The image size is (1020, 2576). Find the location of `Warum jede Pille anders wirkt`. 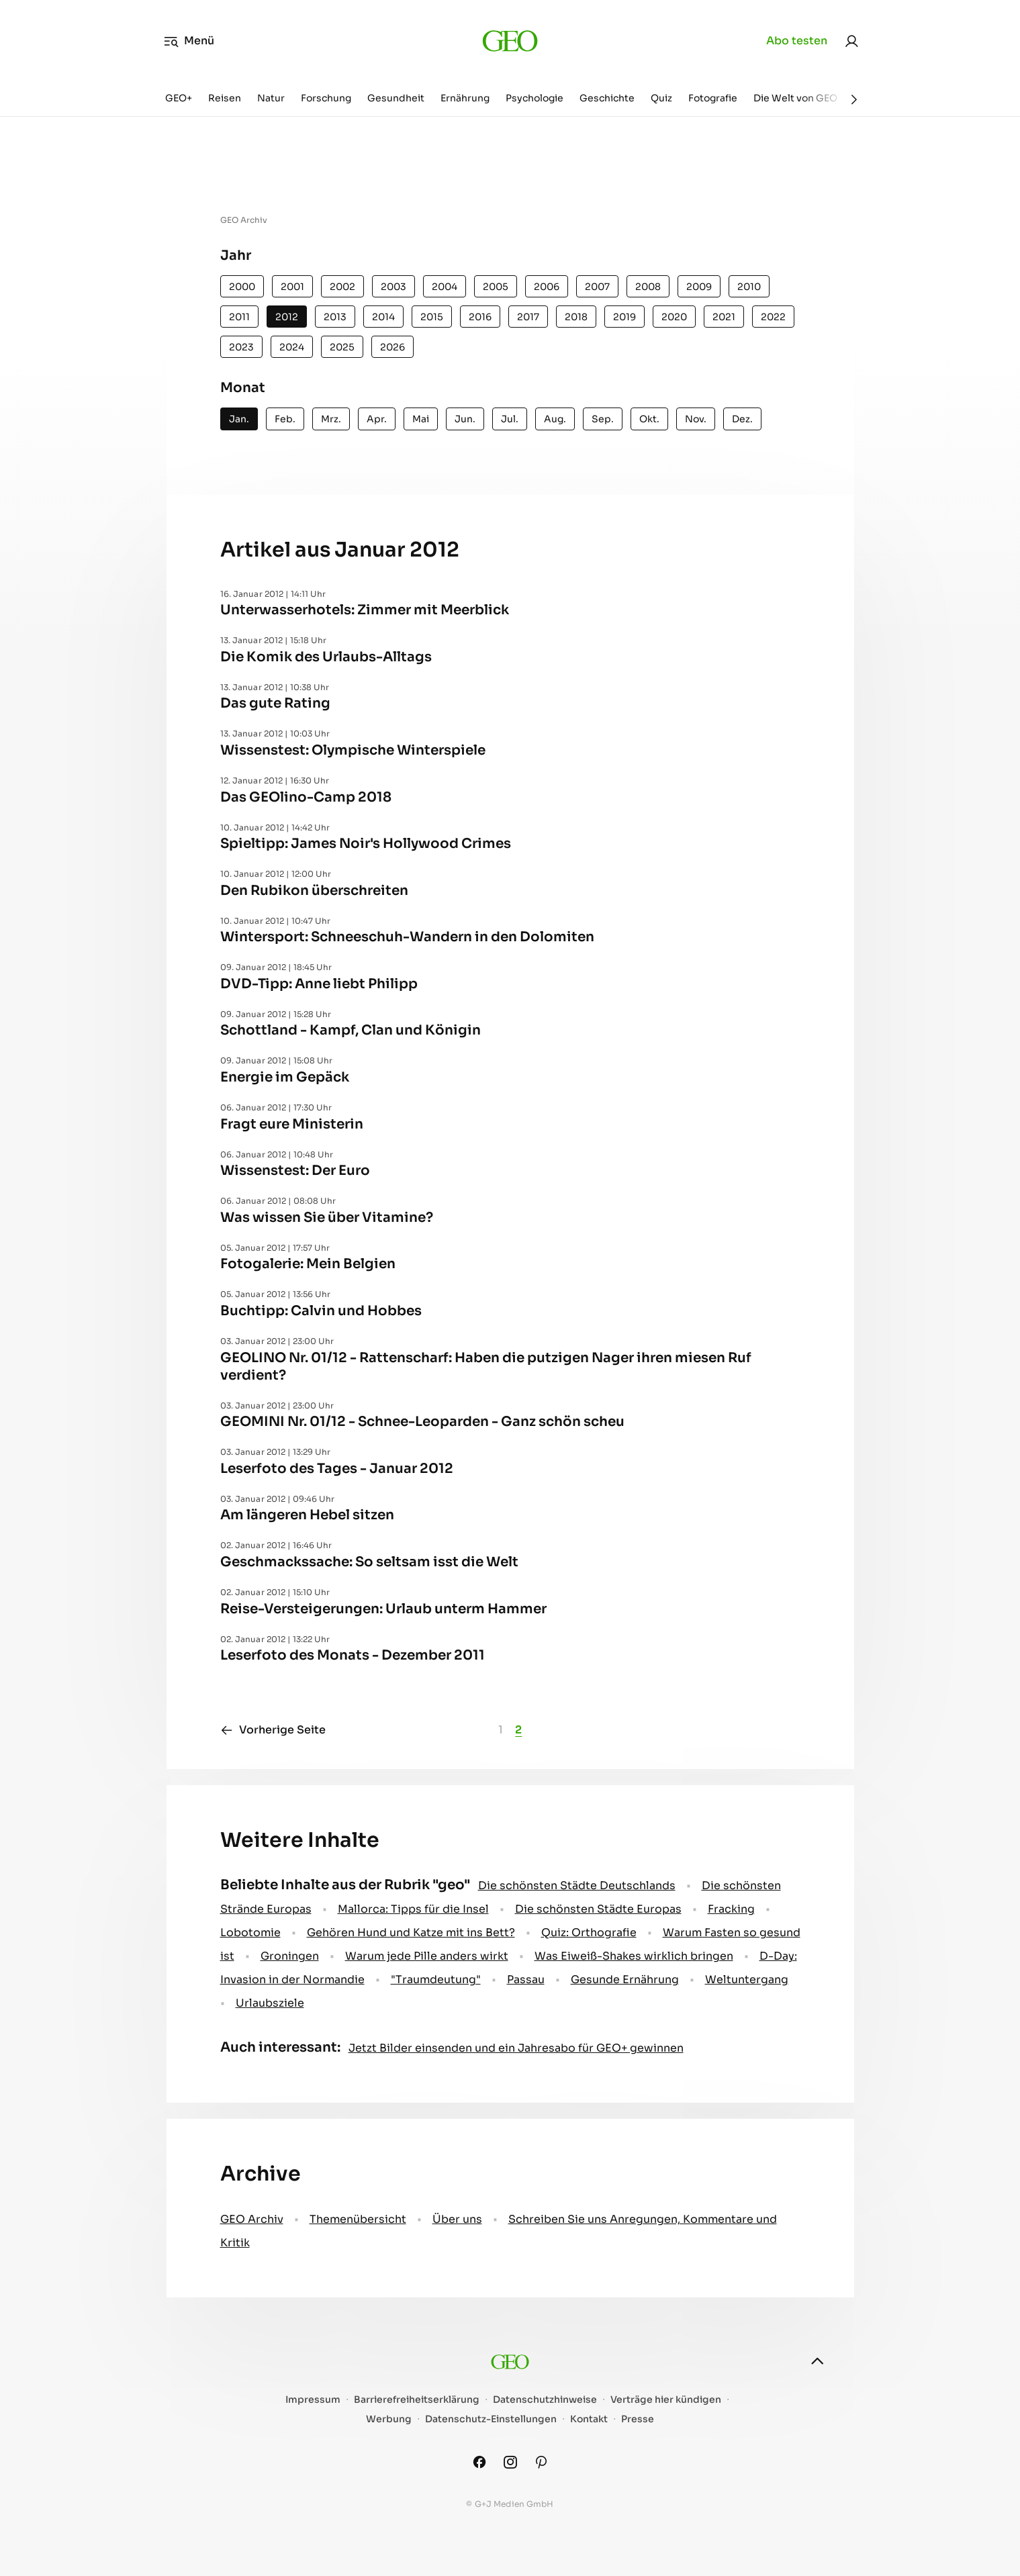

Warum jede Pille anders wirkt is located at coordinates (426, 1956).